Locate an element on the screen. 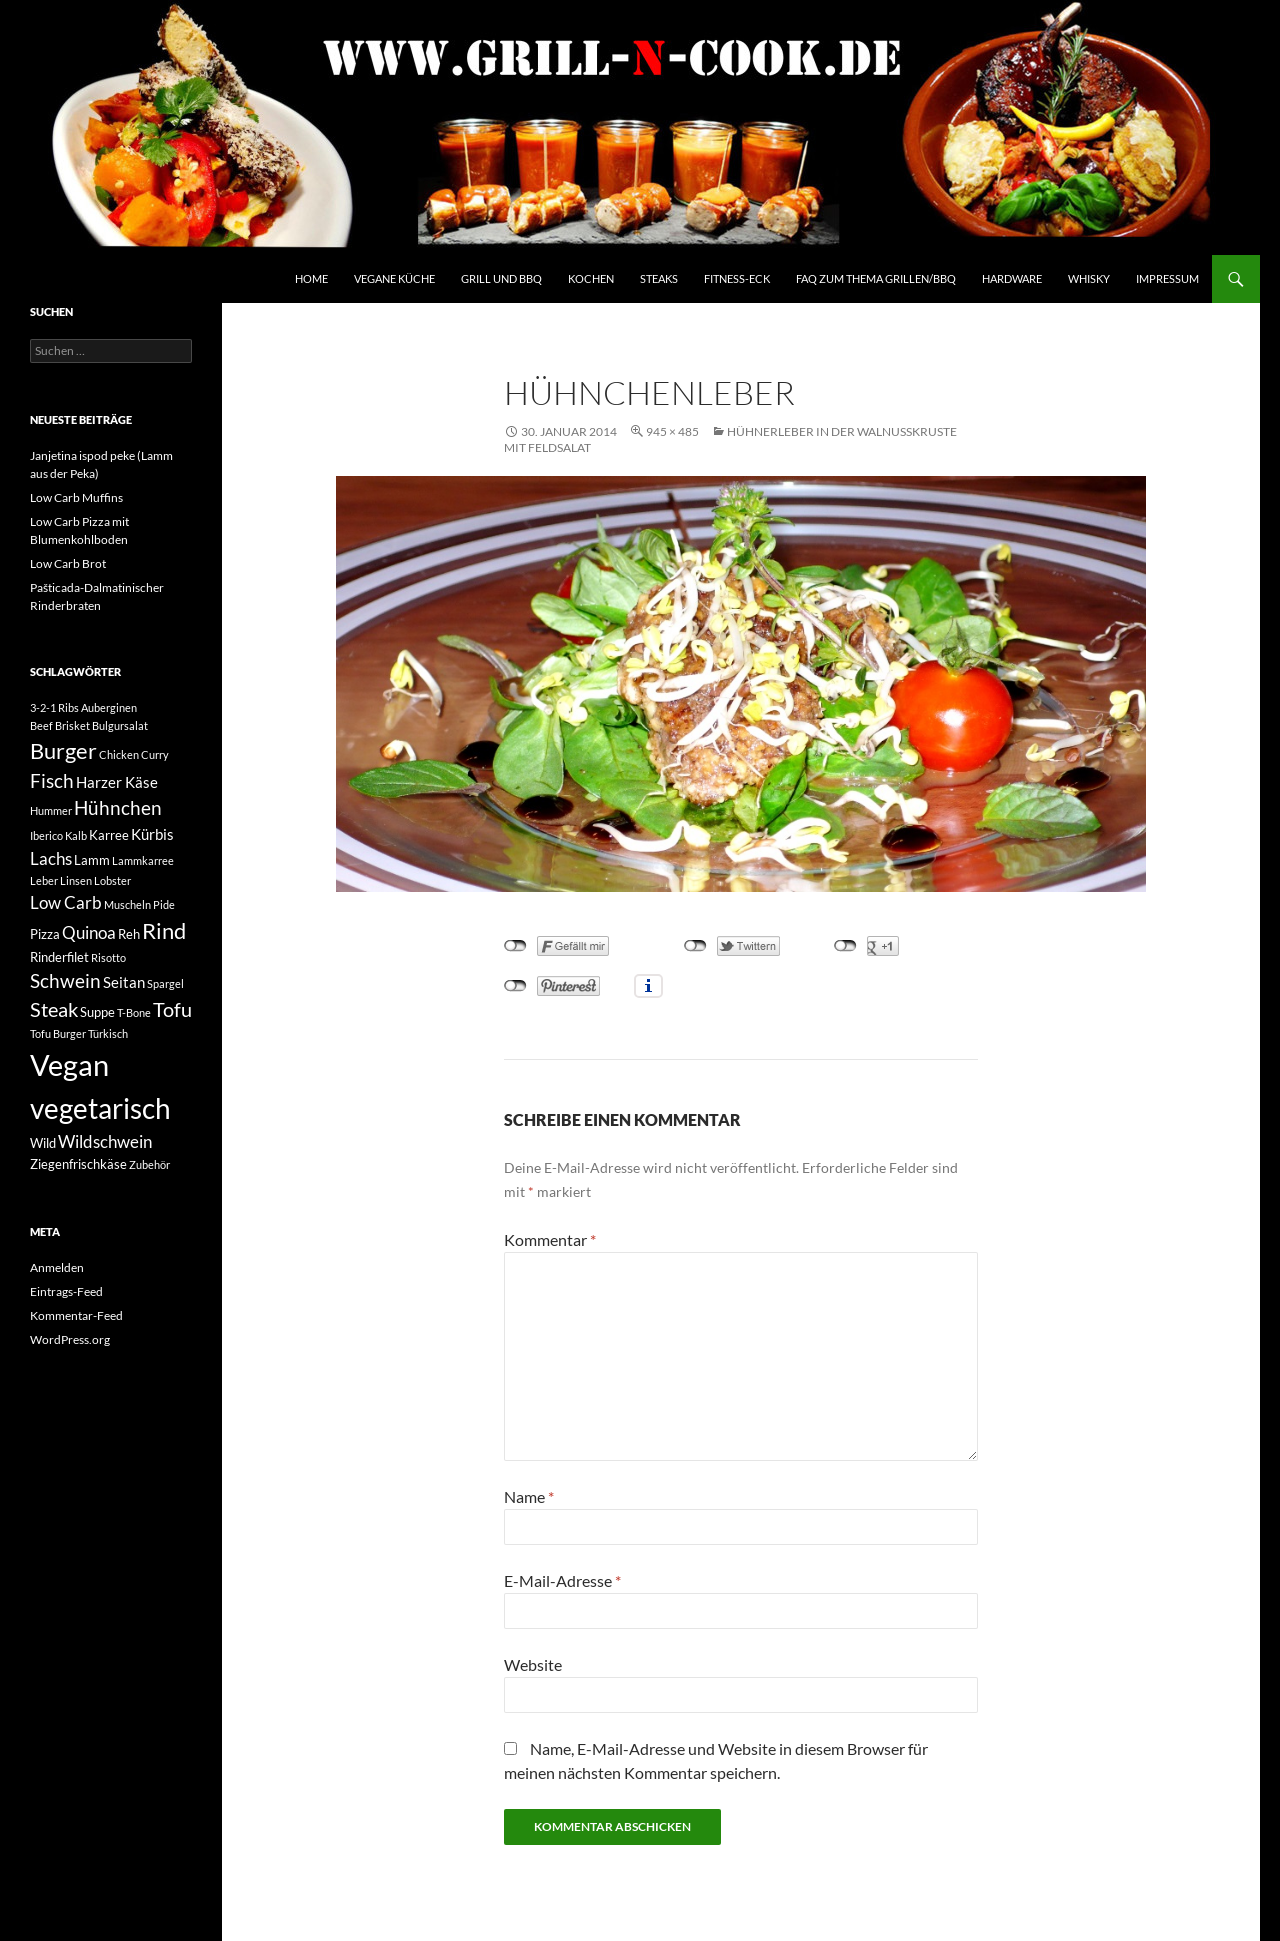 Image resolution: width=1280 pixels, height=1941 pixels. Curry [Curry (2 Einträge)] is located at coordinates (155, 754).